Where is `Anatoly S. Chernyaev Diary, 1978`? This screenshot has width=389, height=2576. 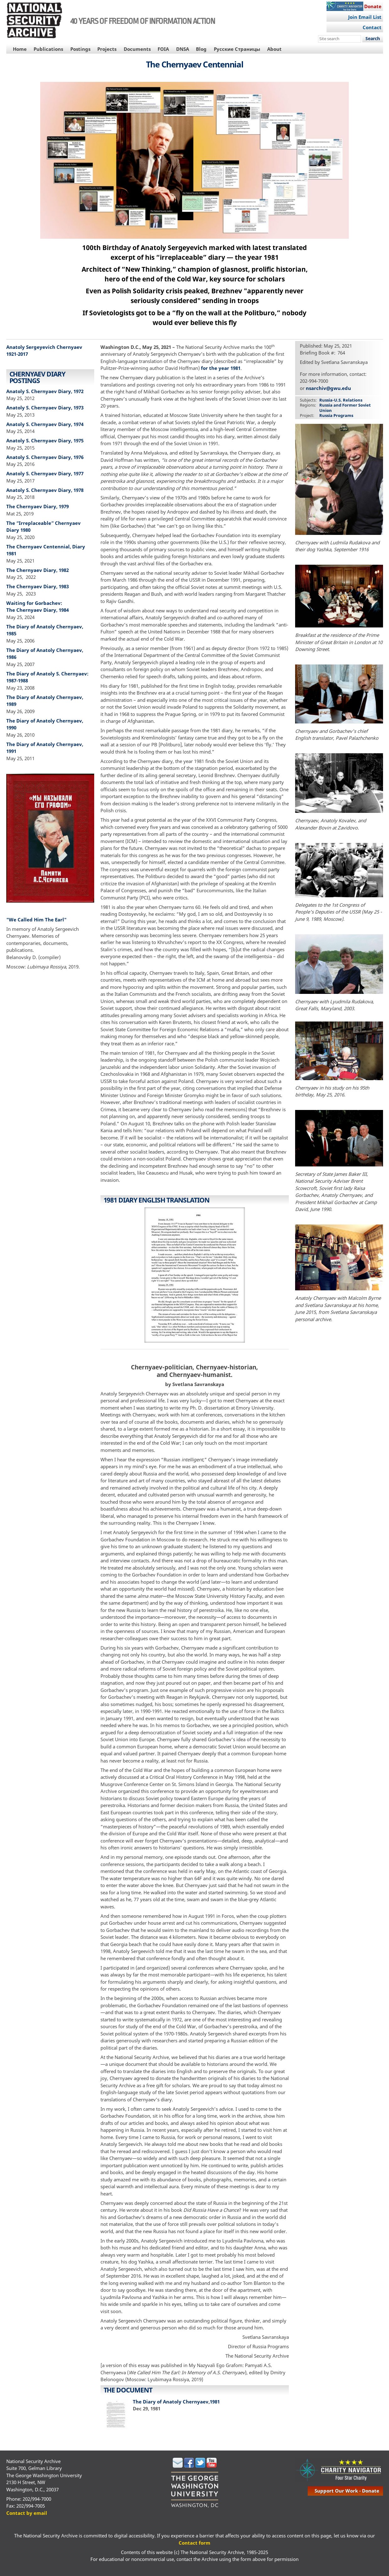
Anatoly S. Chernyaev Diary, 1978 is located at coordinates (45, 490).